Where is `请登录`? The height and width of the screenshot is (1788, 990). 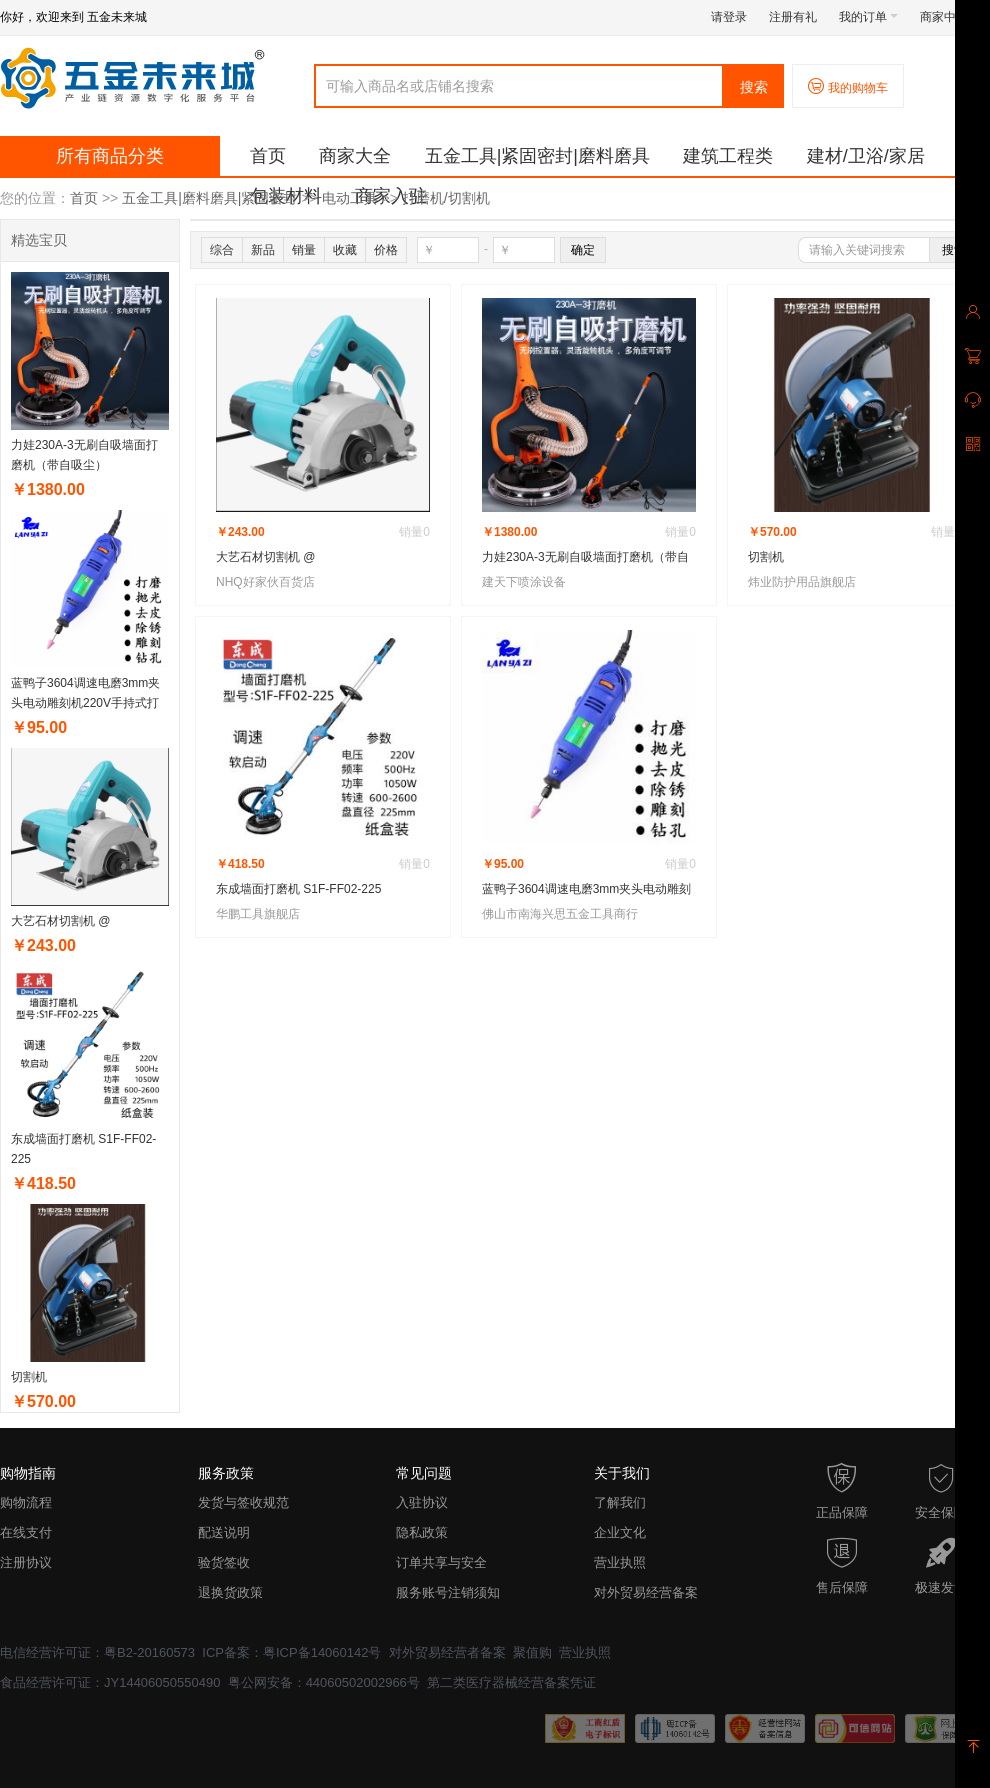
请登录 is located at coordinates (729, 17).